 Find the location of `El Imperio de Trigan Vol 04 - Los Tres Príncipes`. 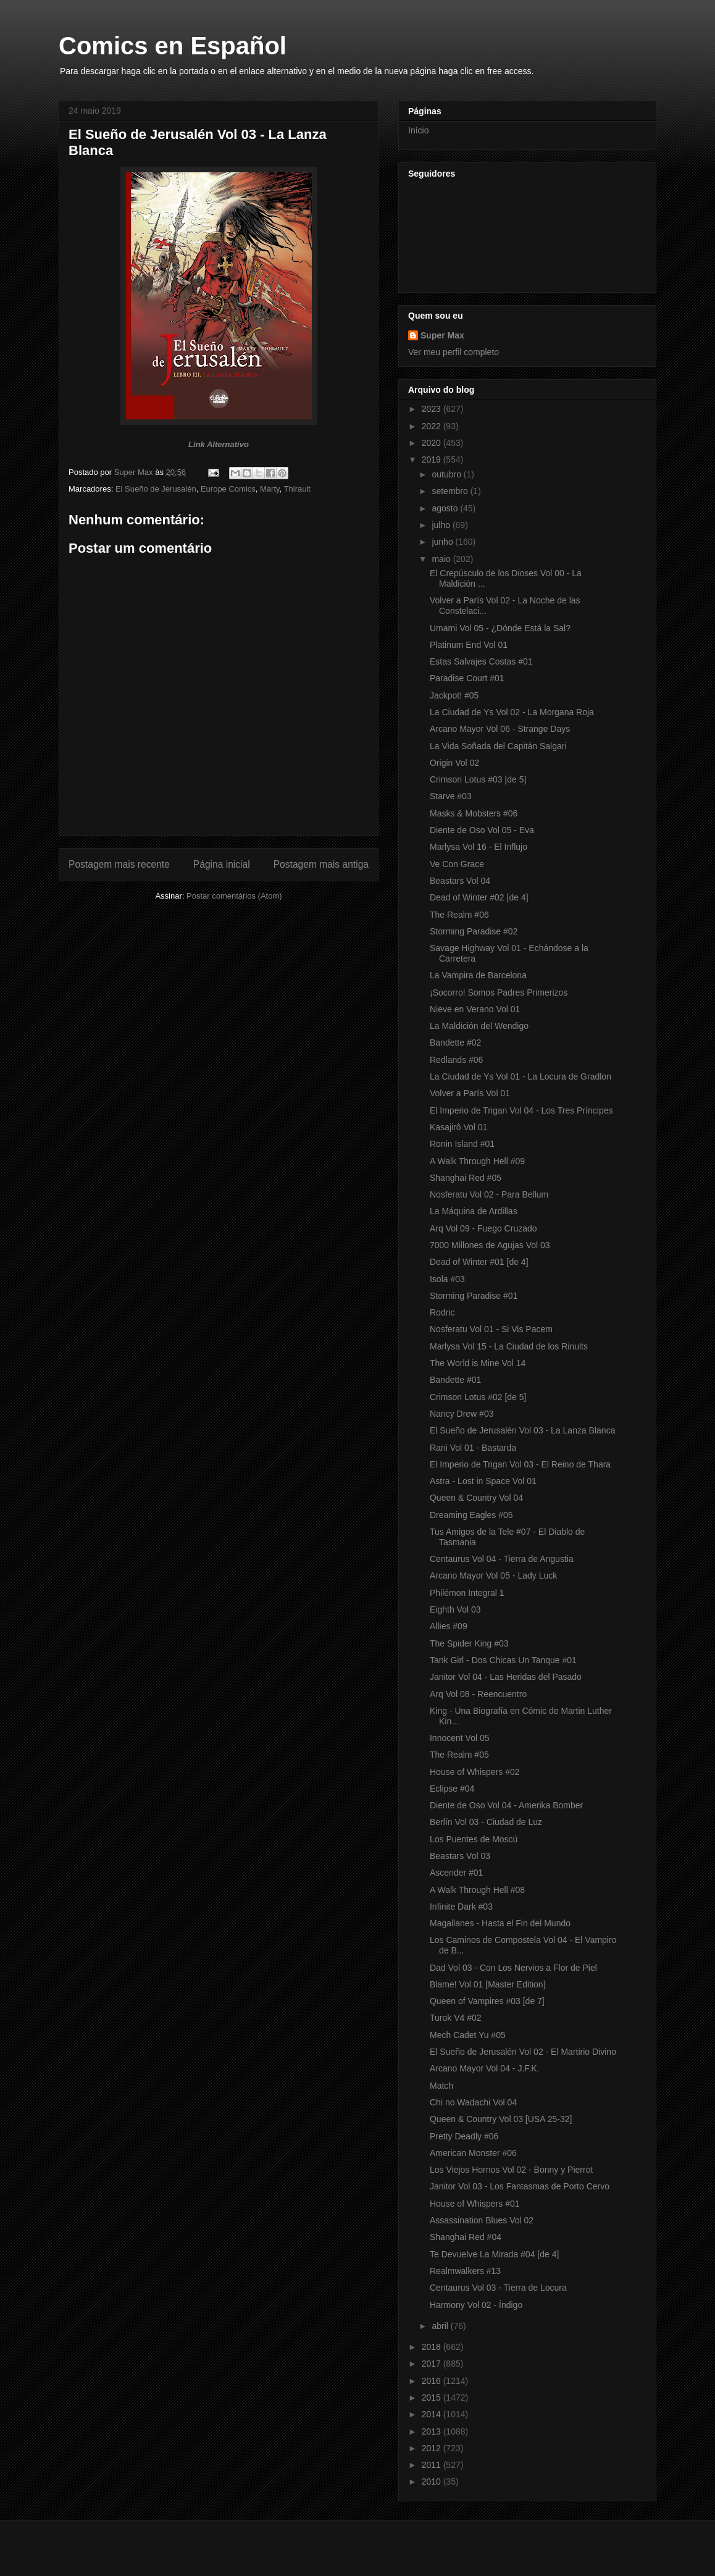

El Imperio de Trigan Vol 04 - Los Tres Príncipes is located at coordinates (521, 1110).